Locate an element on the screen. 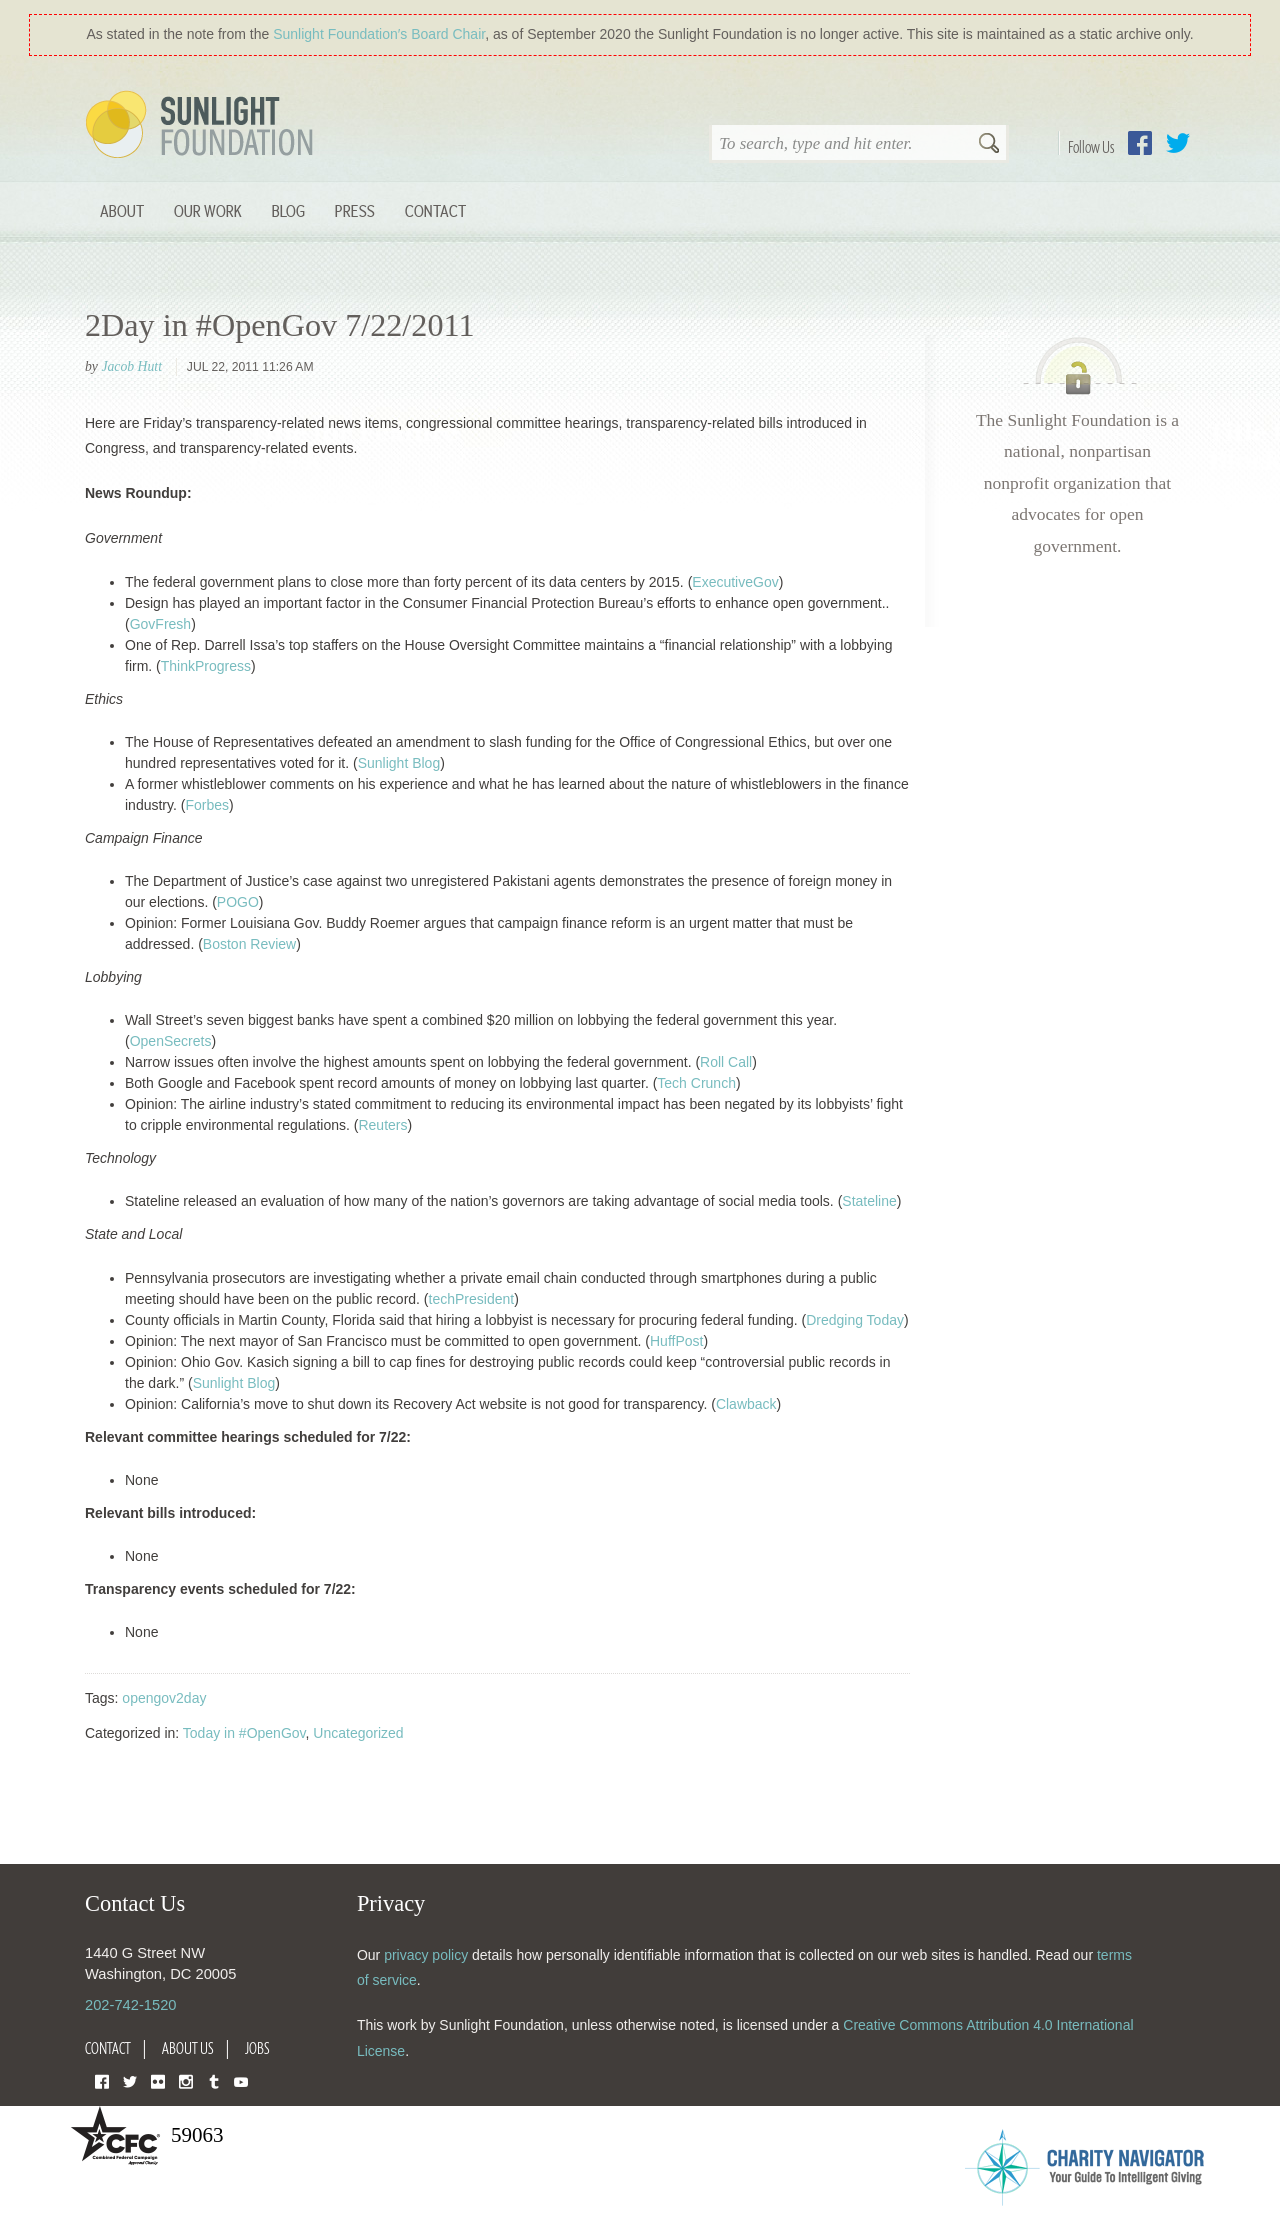 This screenshot has height=2229, width=1280. Jacob Hutt is located at coordinates (131, 366).